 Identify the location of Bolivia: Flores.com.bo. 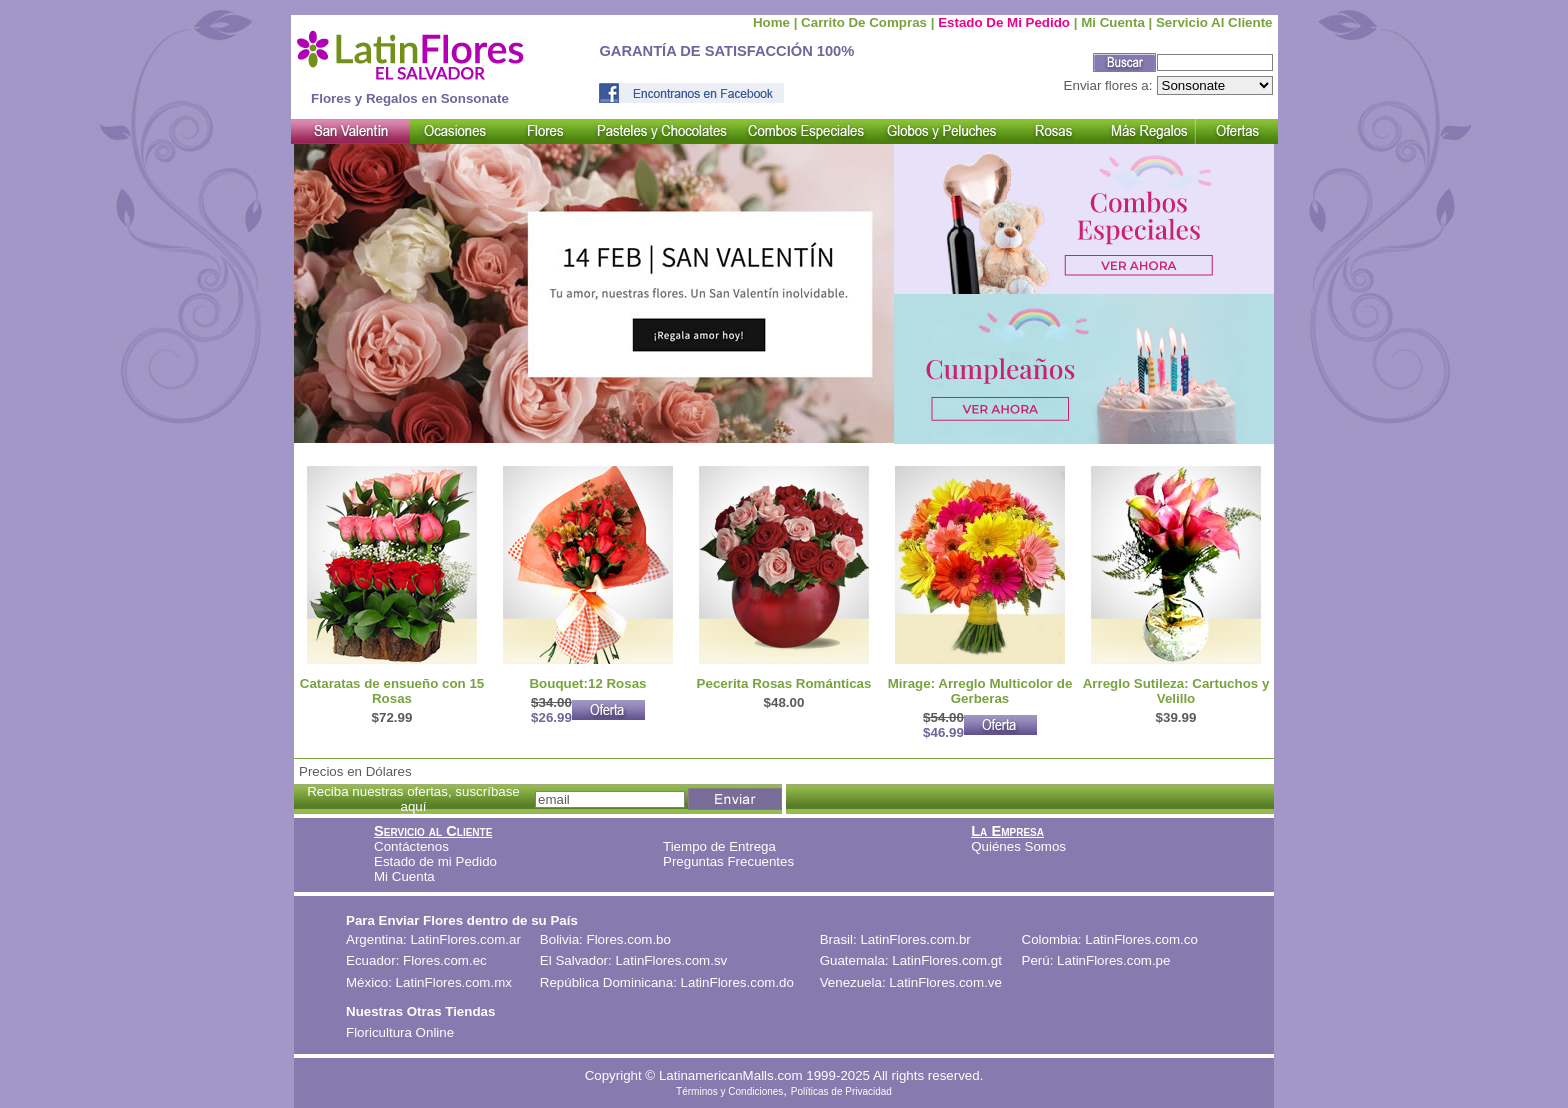
(605, 939).